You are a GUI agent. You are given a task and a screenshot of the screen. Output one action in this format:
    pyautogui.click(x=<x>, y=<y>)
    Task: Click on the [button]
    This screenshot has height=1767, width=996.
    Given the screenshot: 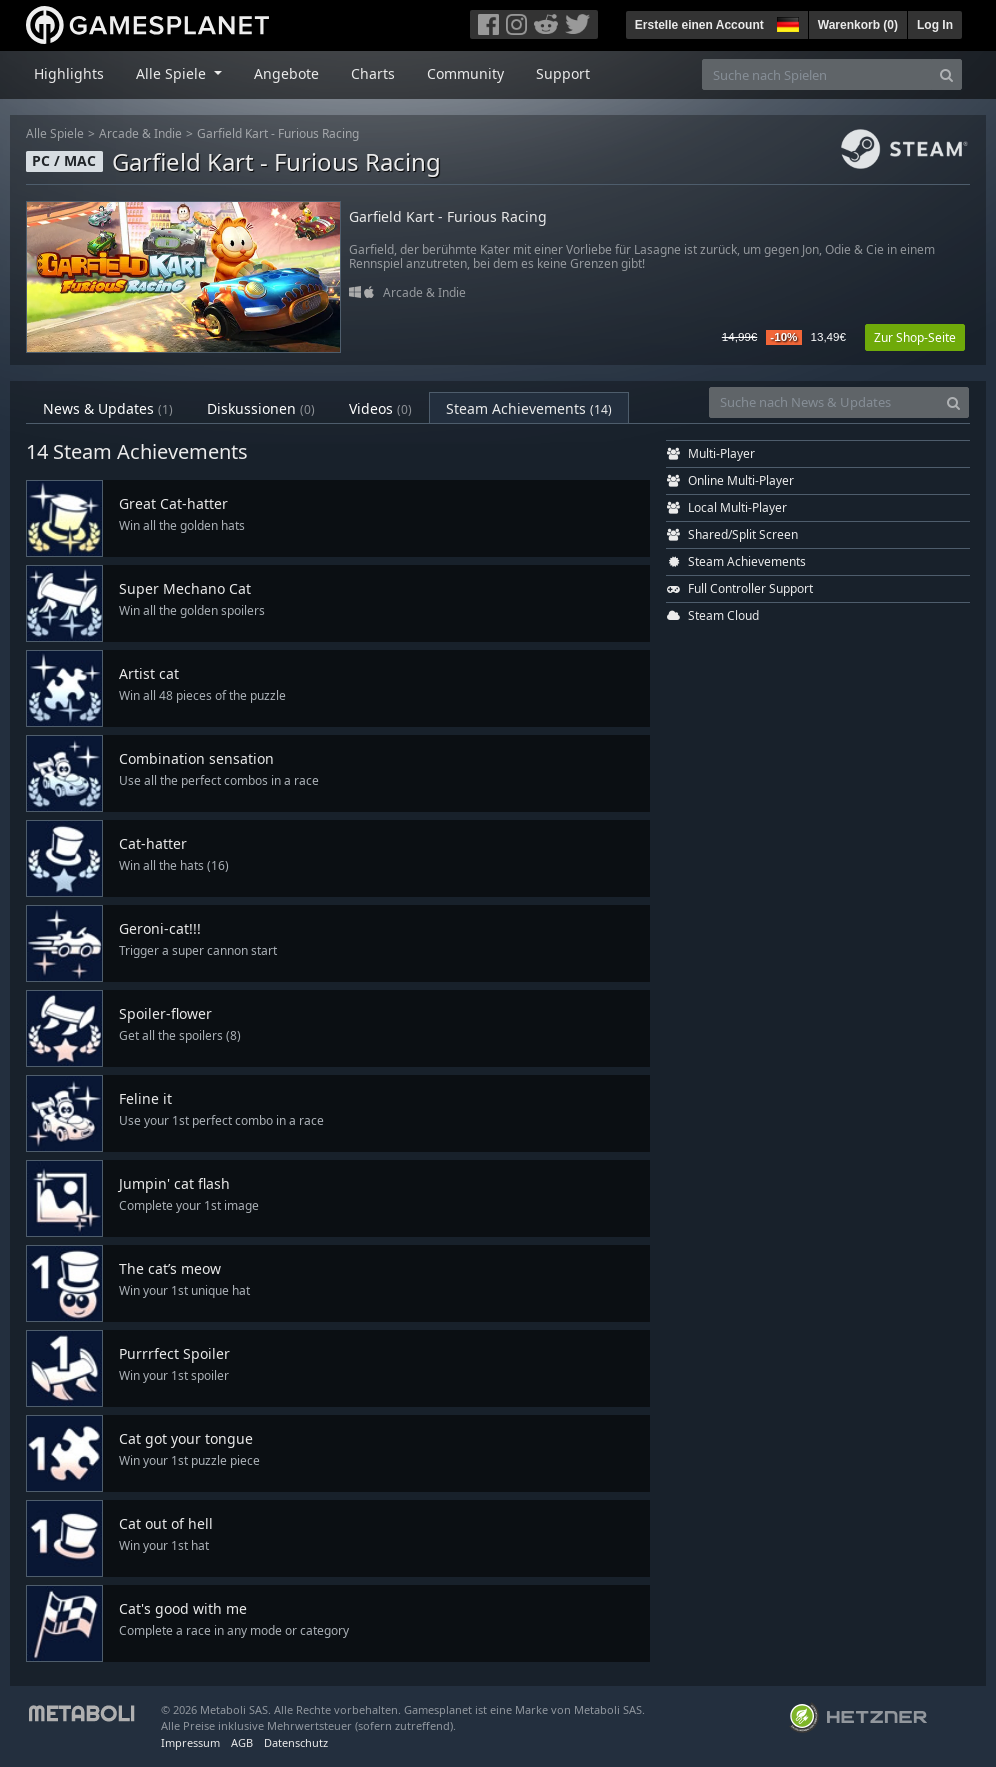 What is the action you would take?
    pyautogui.click(x=786, y=22)
    